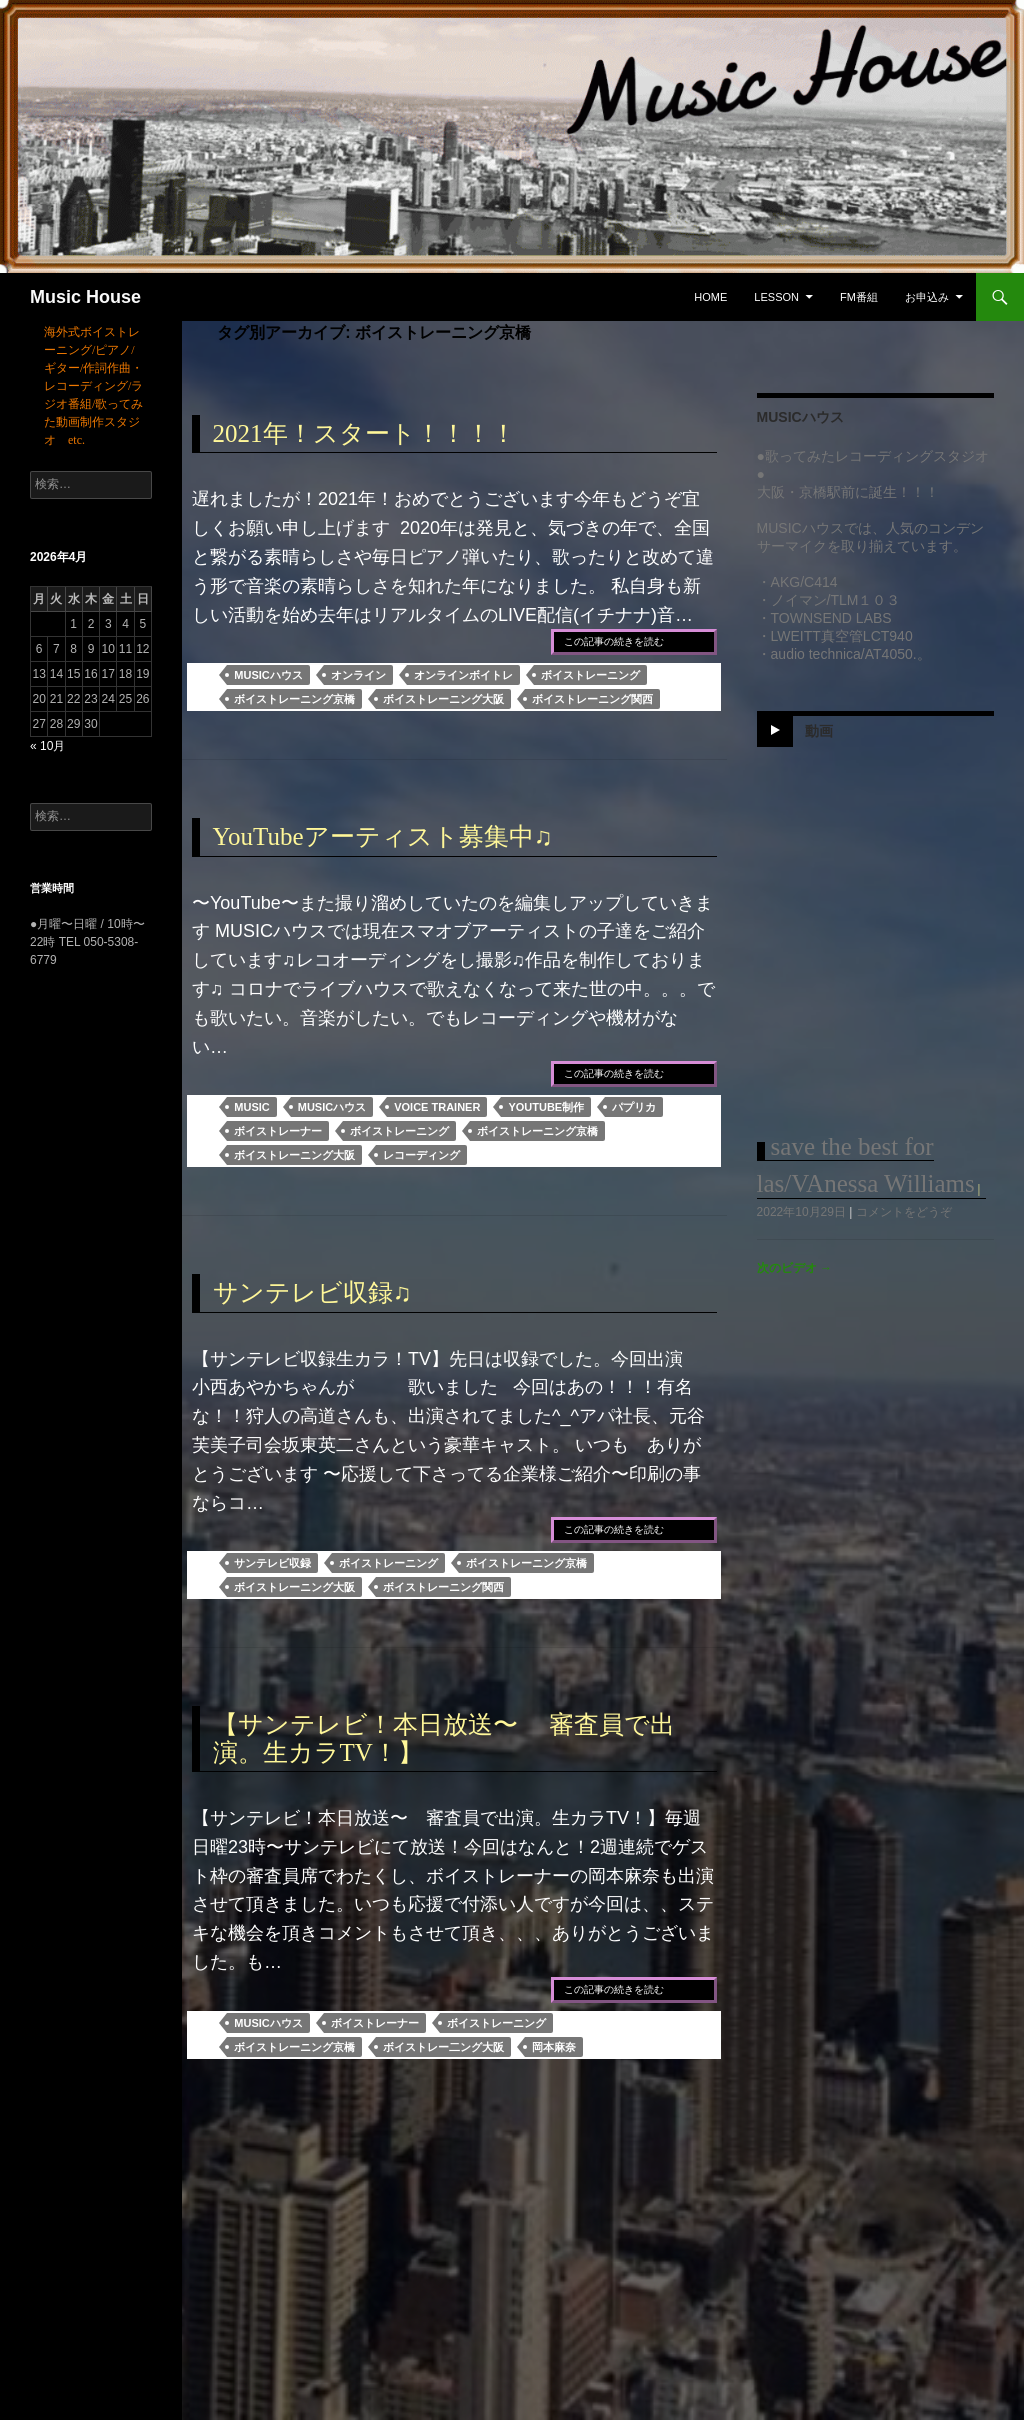 The image size is (1024, 2420). Describe the element at coordinates (592, 699) in the screenshot. I see `ボイストレーニング関西` at that location.